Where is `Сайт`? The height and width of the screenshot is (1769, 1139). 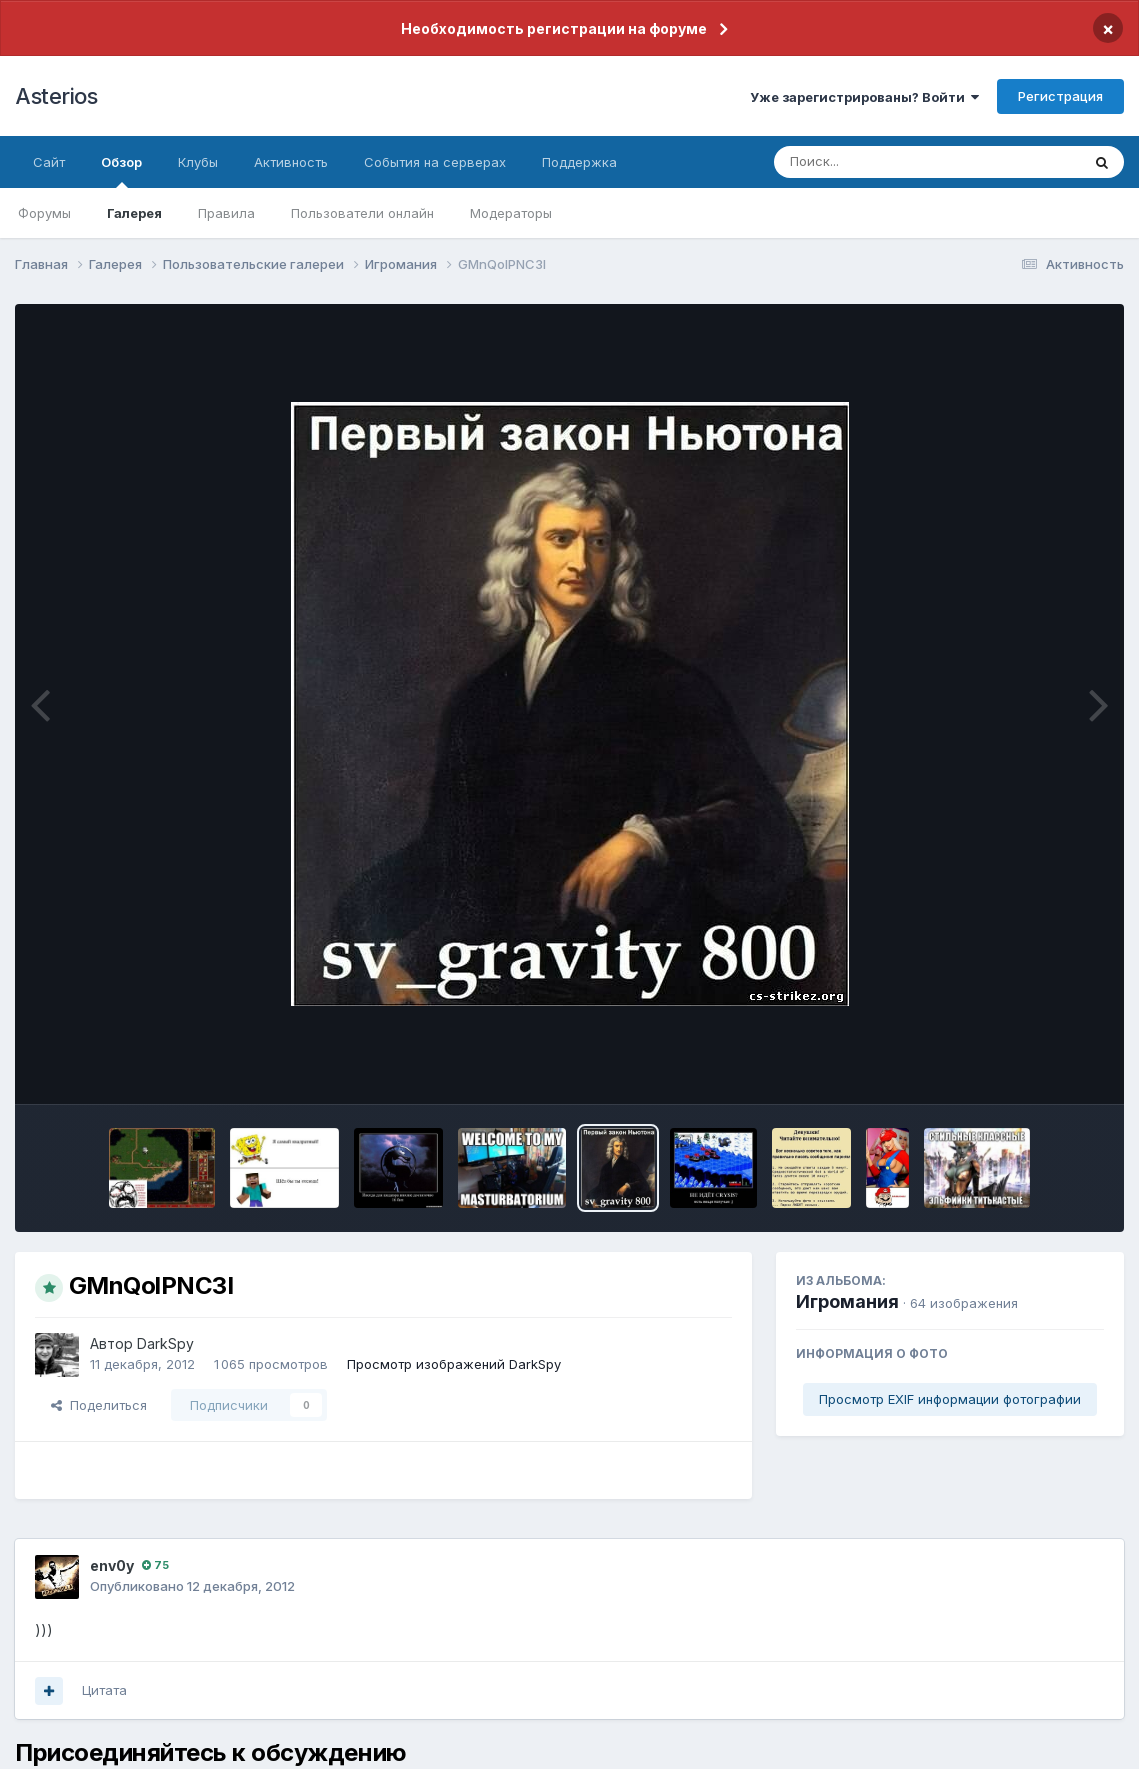
Сайт is located at coordinates (49, 162).